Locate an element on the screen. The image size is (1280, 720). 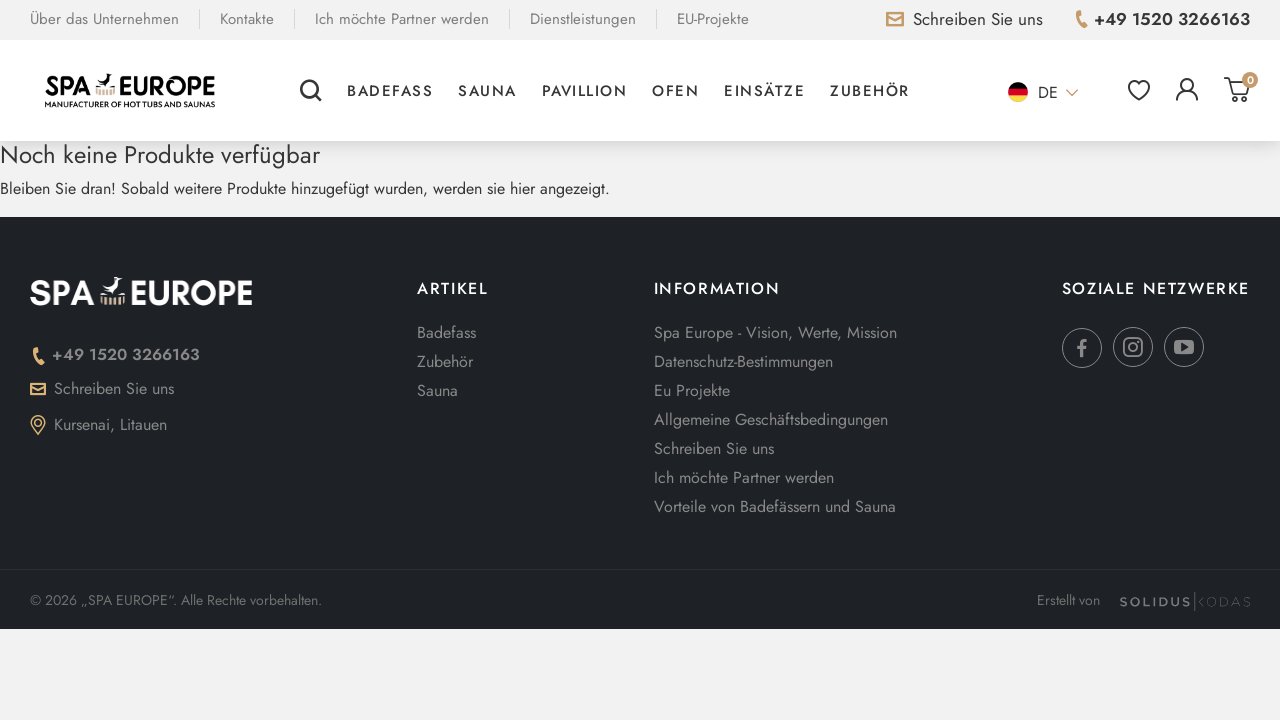
Pavillion is located at coordinates (585, 91).